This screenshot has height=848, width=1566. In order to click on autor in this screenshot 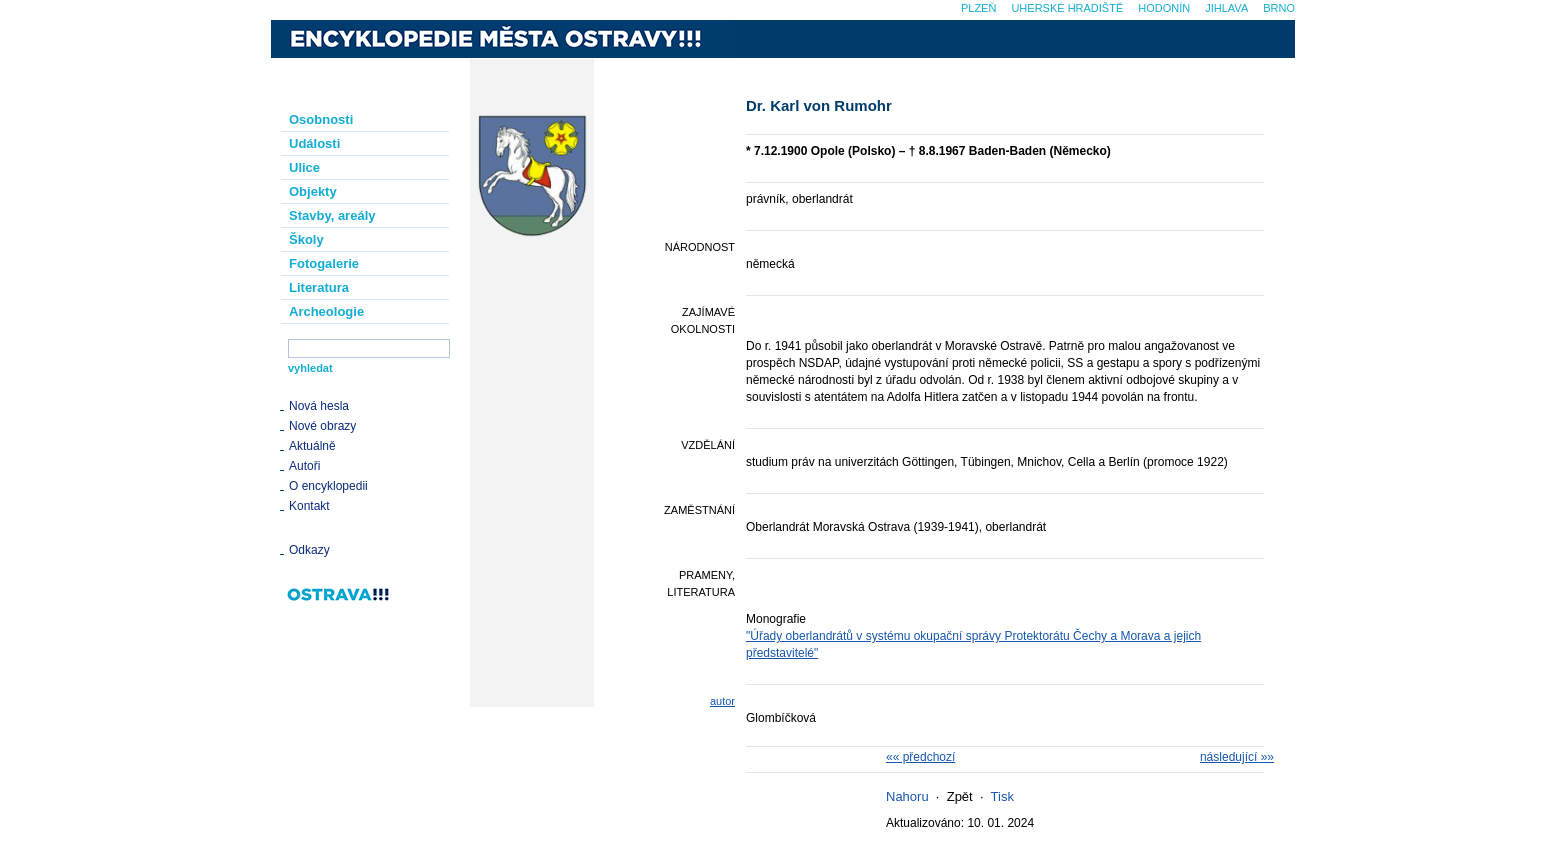, I will do `click(722, 701)`.